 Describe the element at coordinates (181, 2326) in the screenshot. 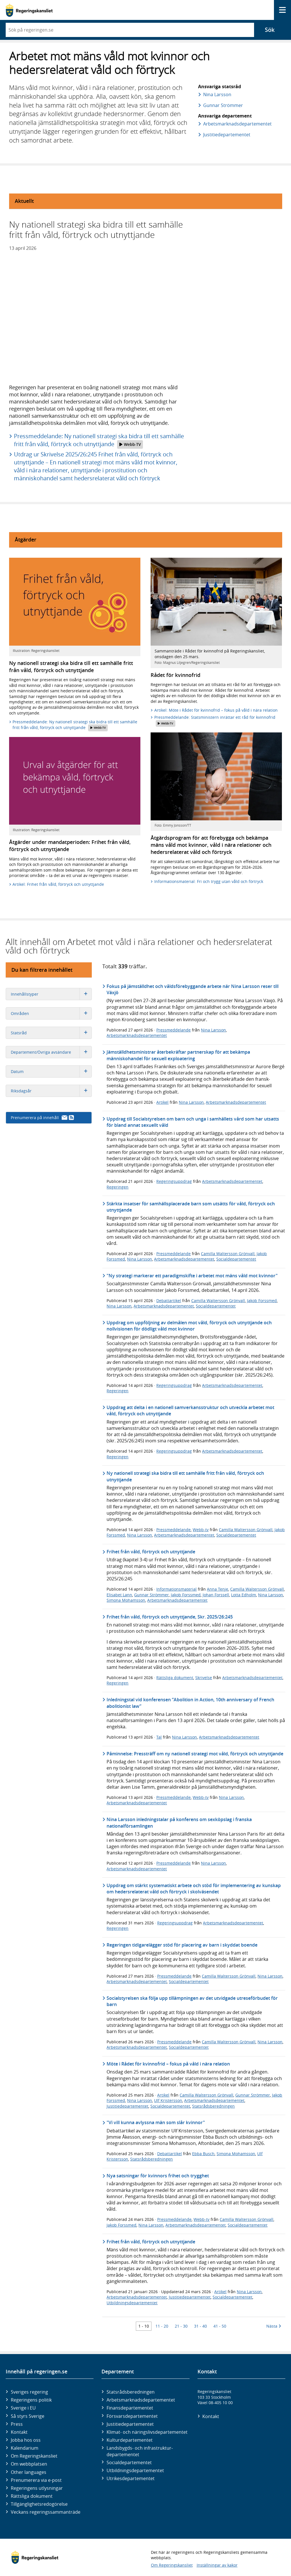

I see `21 - 30 [Träff 21 till 30]` at that location.